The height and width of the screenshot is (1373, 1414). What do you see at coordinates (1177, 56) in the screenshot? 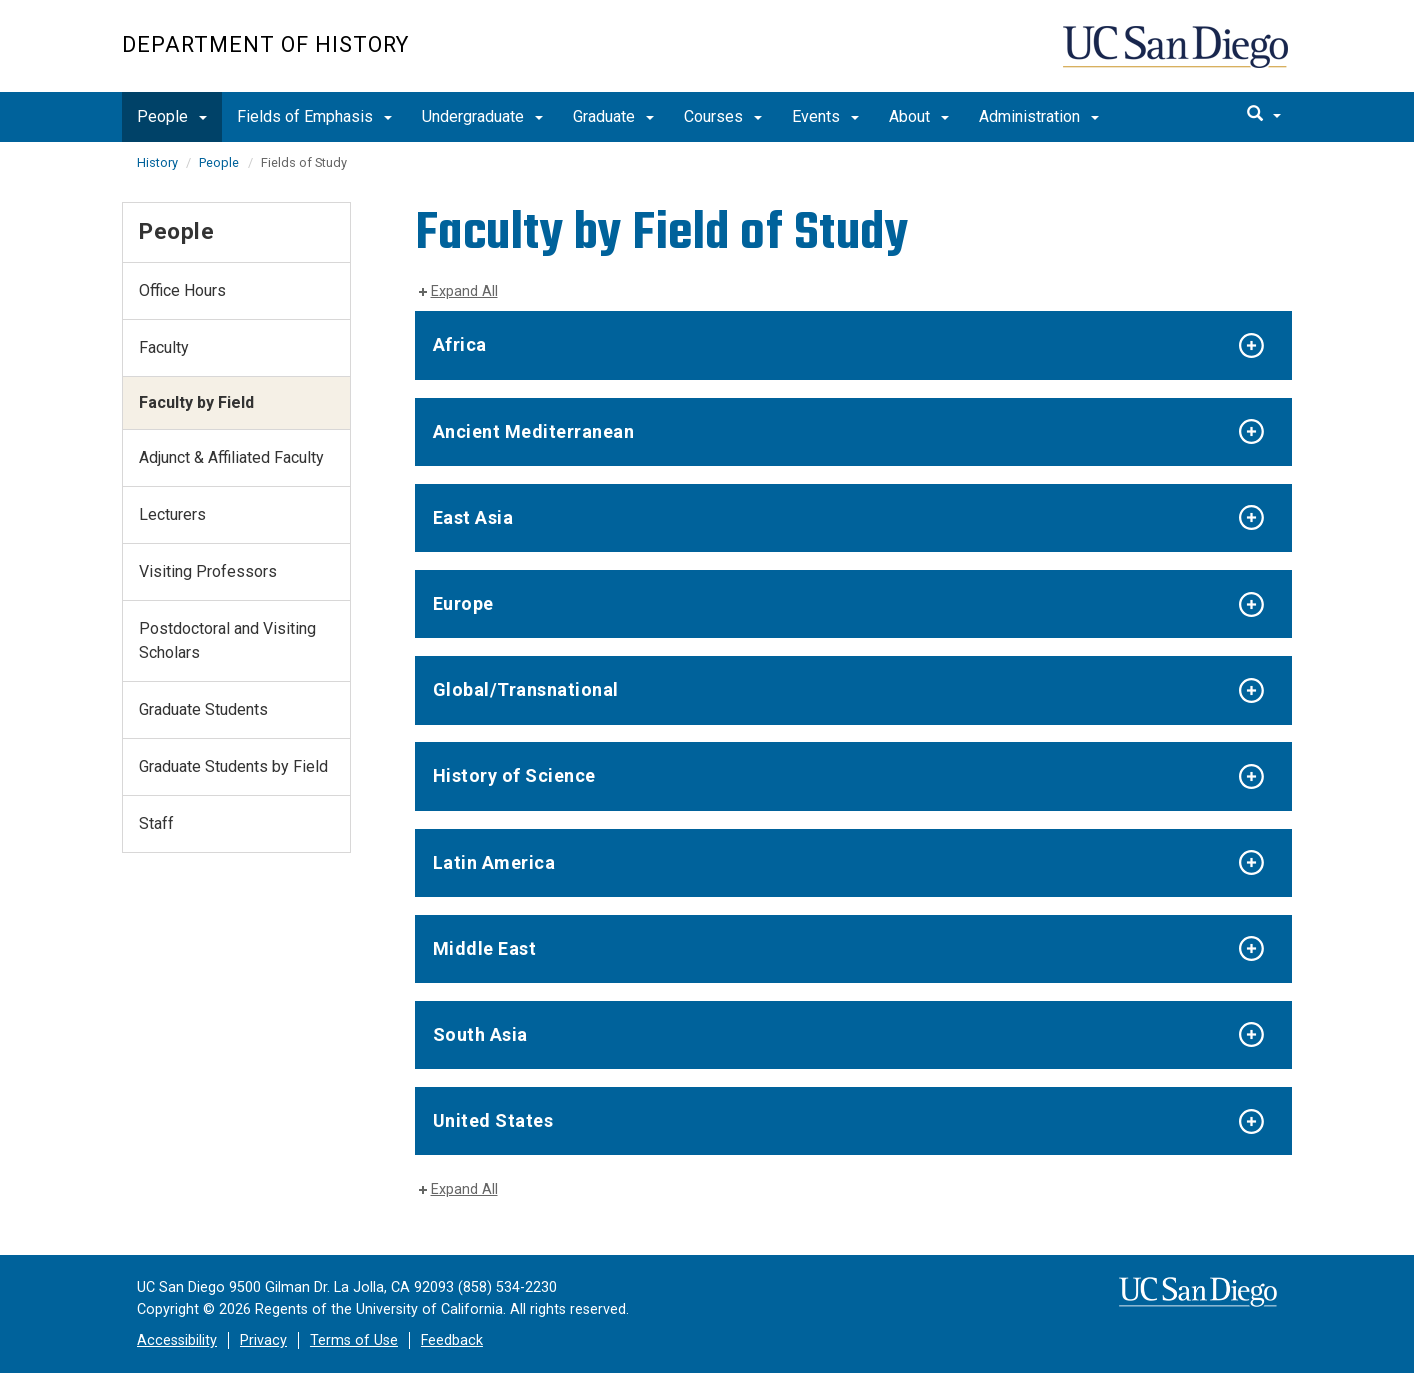
I see `UC San Diego` at bounding box center [1177, 56].